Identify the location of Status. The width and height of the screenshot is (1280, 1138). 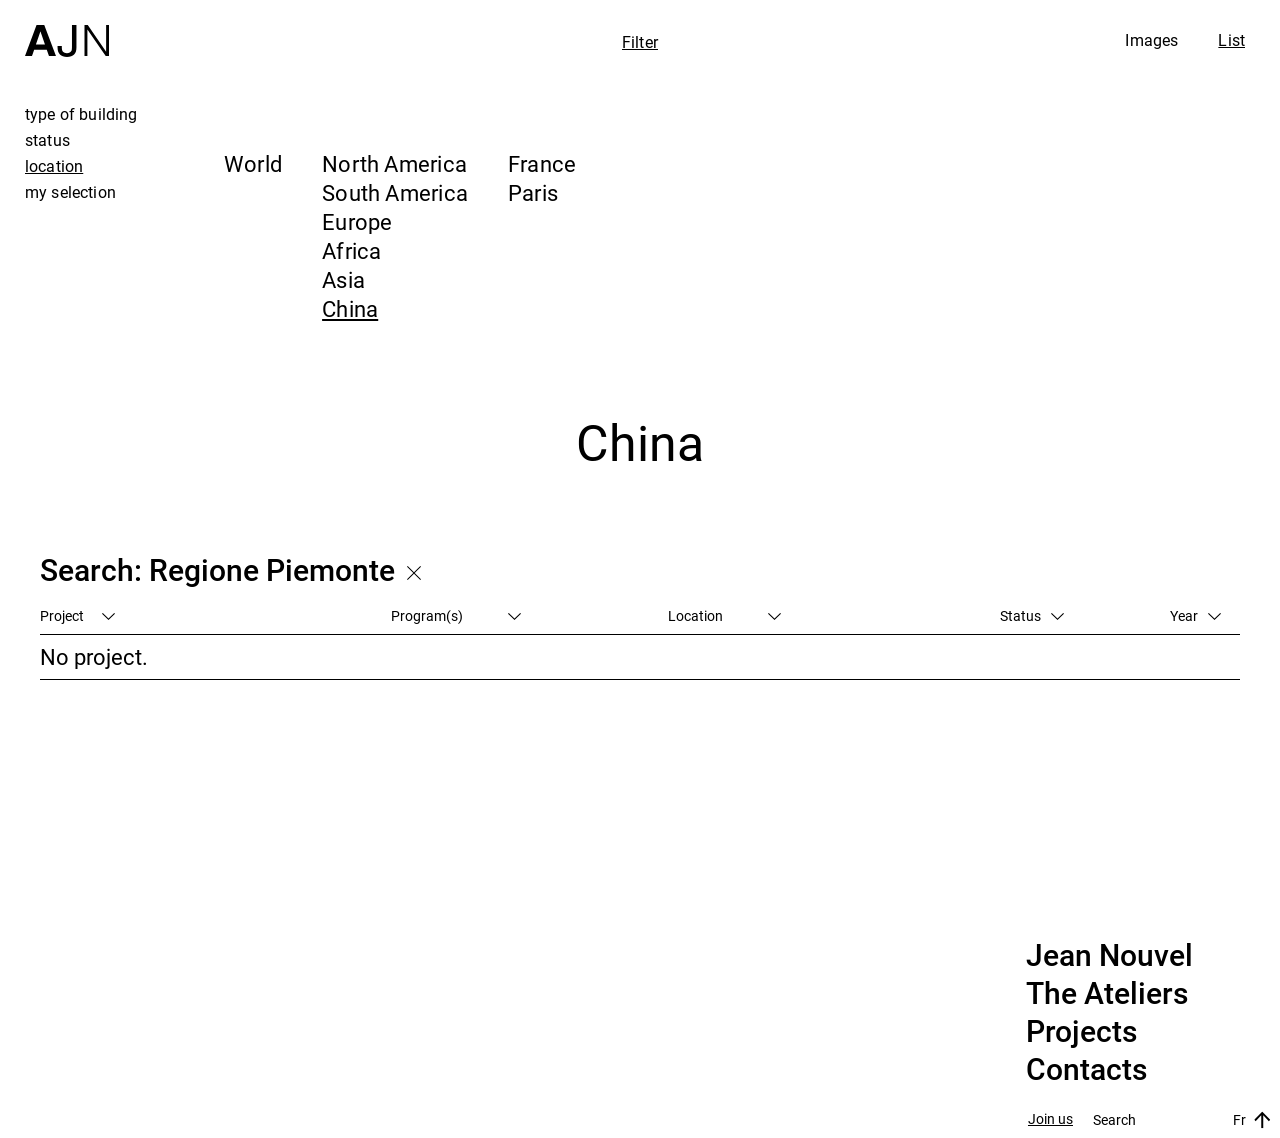
(1032, 615).